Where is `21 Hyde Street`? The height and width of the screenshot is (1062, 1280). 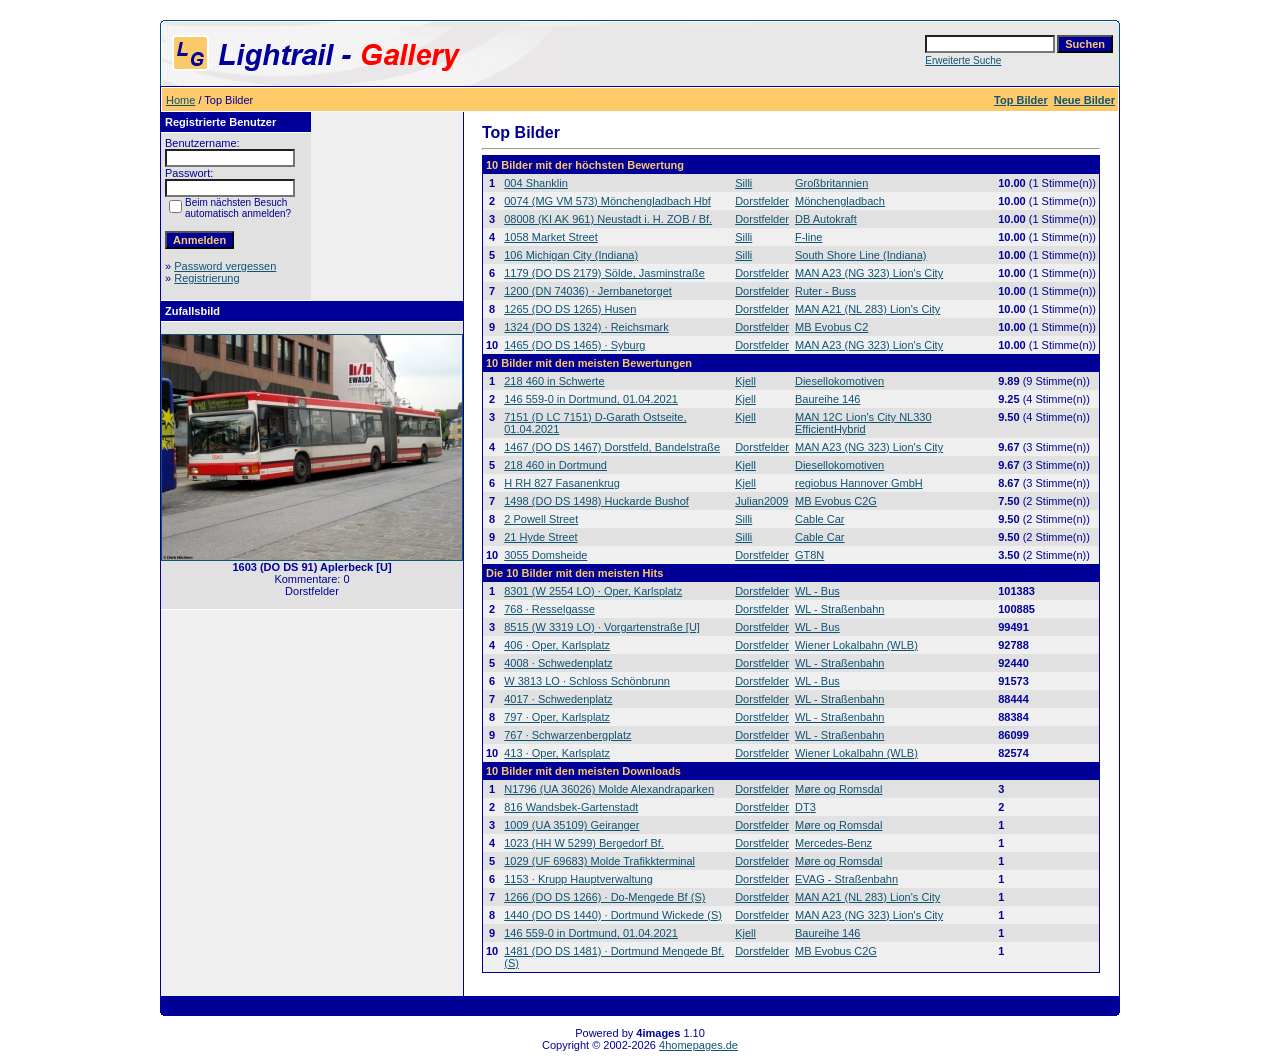
21 Hyde Street is located at coordinates (540, 537).